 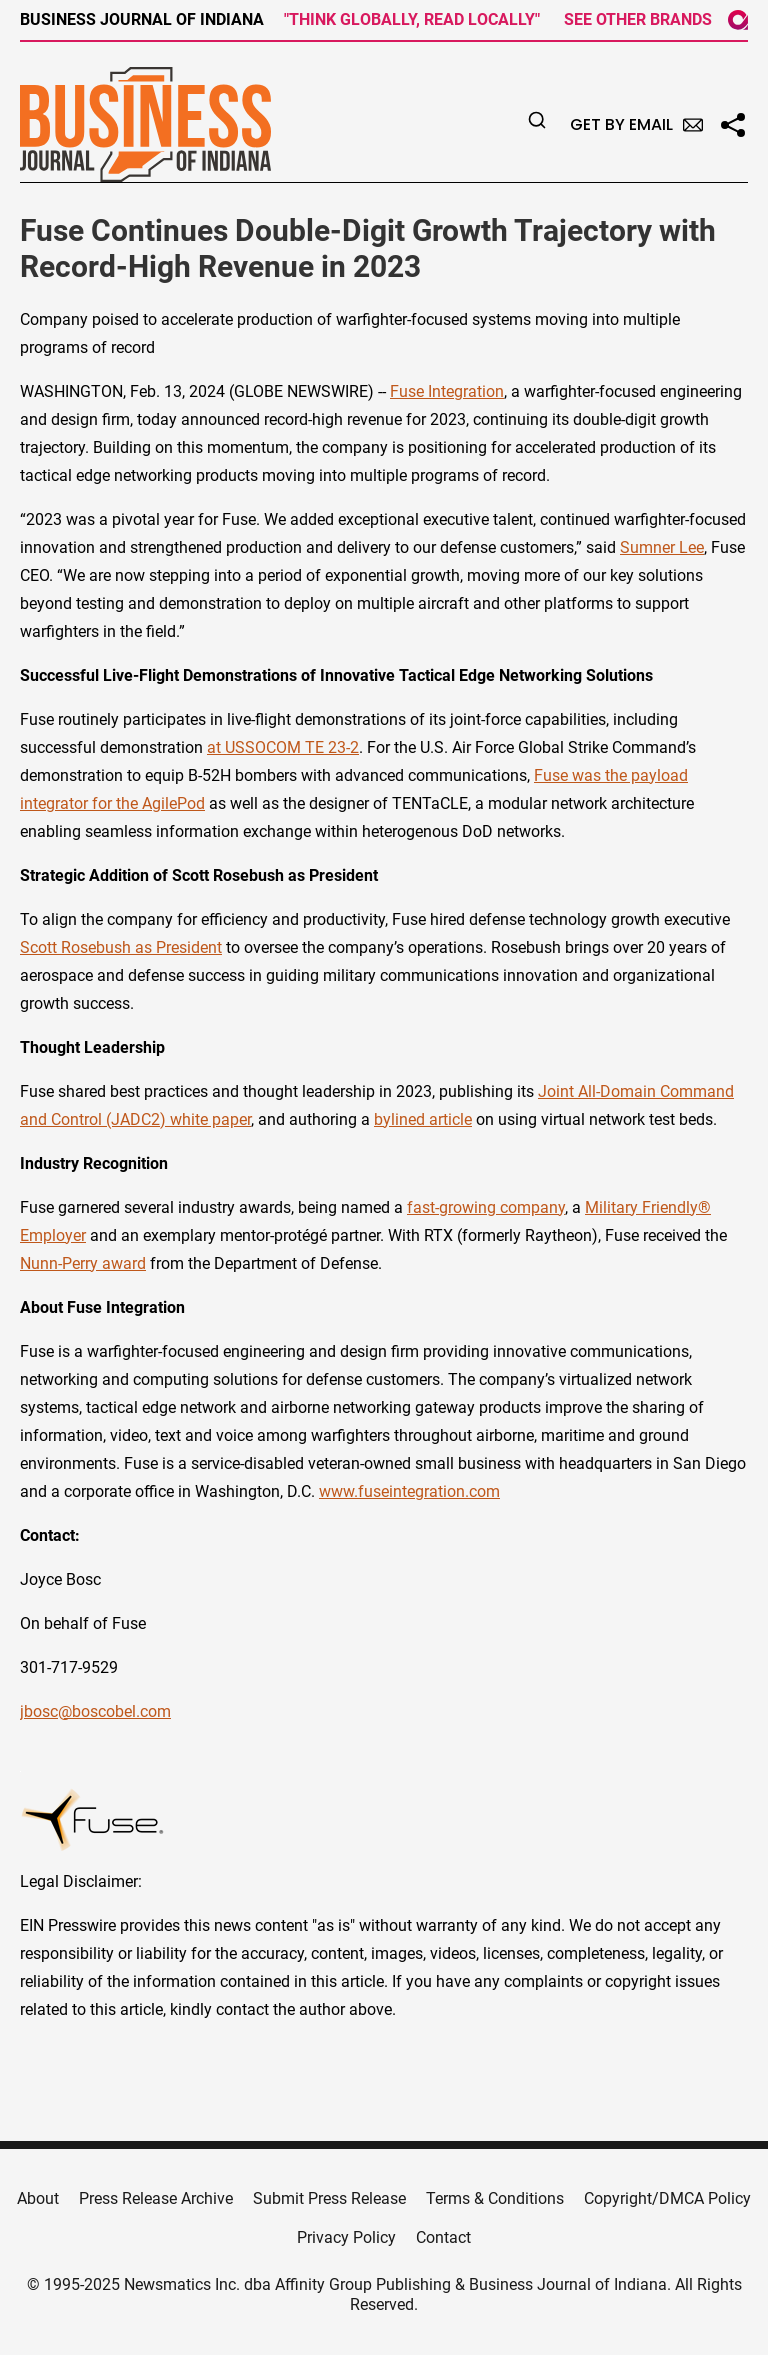 What do you see at coordinates (95, 1711) in the screenshot?
I see `jbosc@boscobel.com` at bounding box center [95, 1711].